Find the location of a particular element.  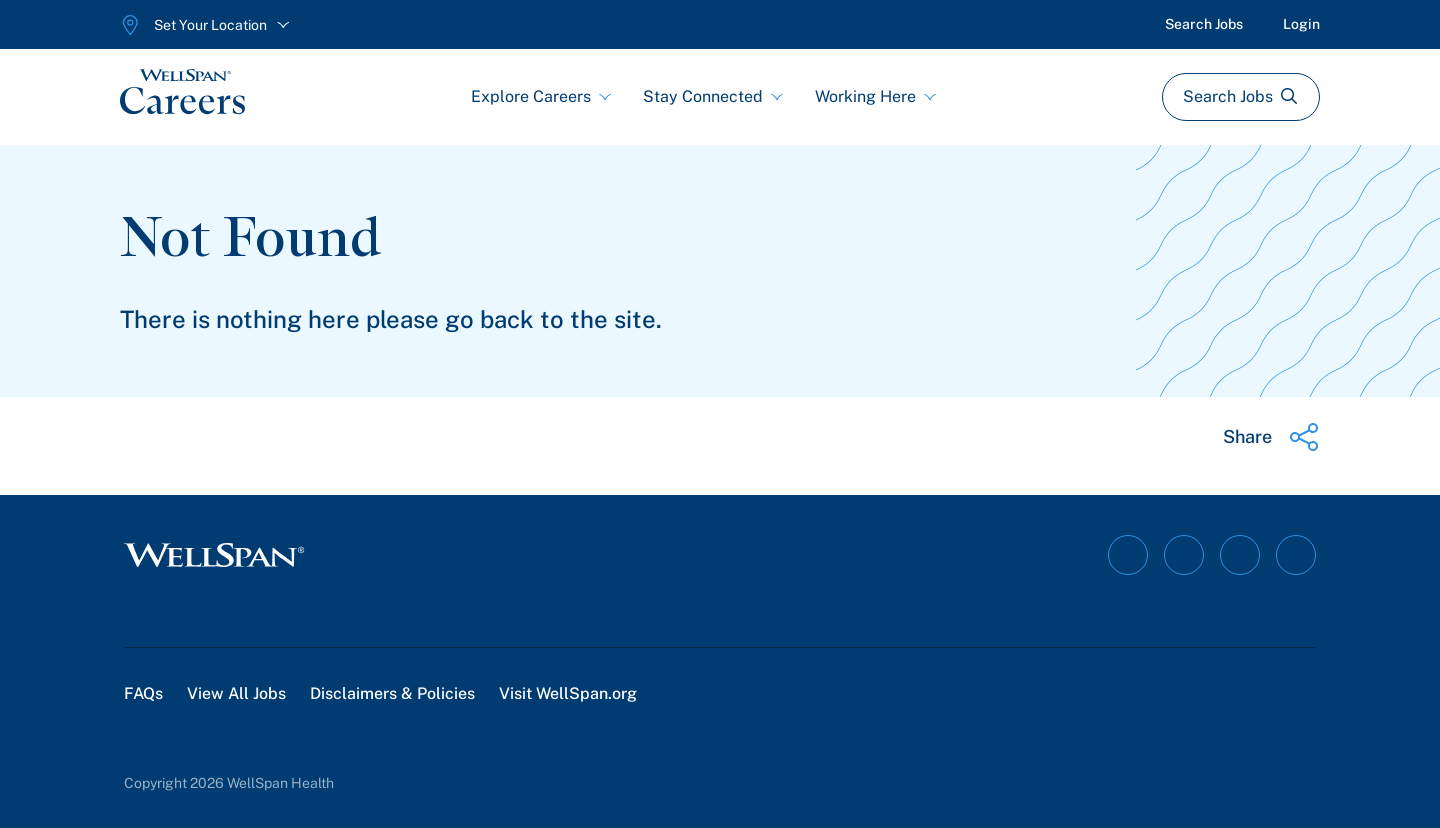

Working Here is located at coordinates (875, 96).